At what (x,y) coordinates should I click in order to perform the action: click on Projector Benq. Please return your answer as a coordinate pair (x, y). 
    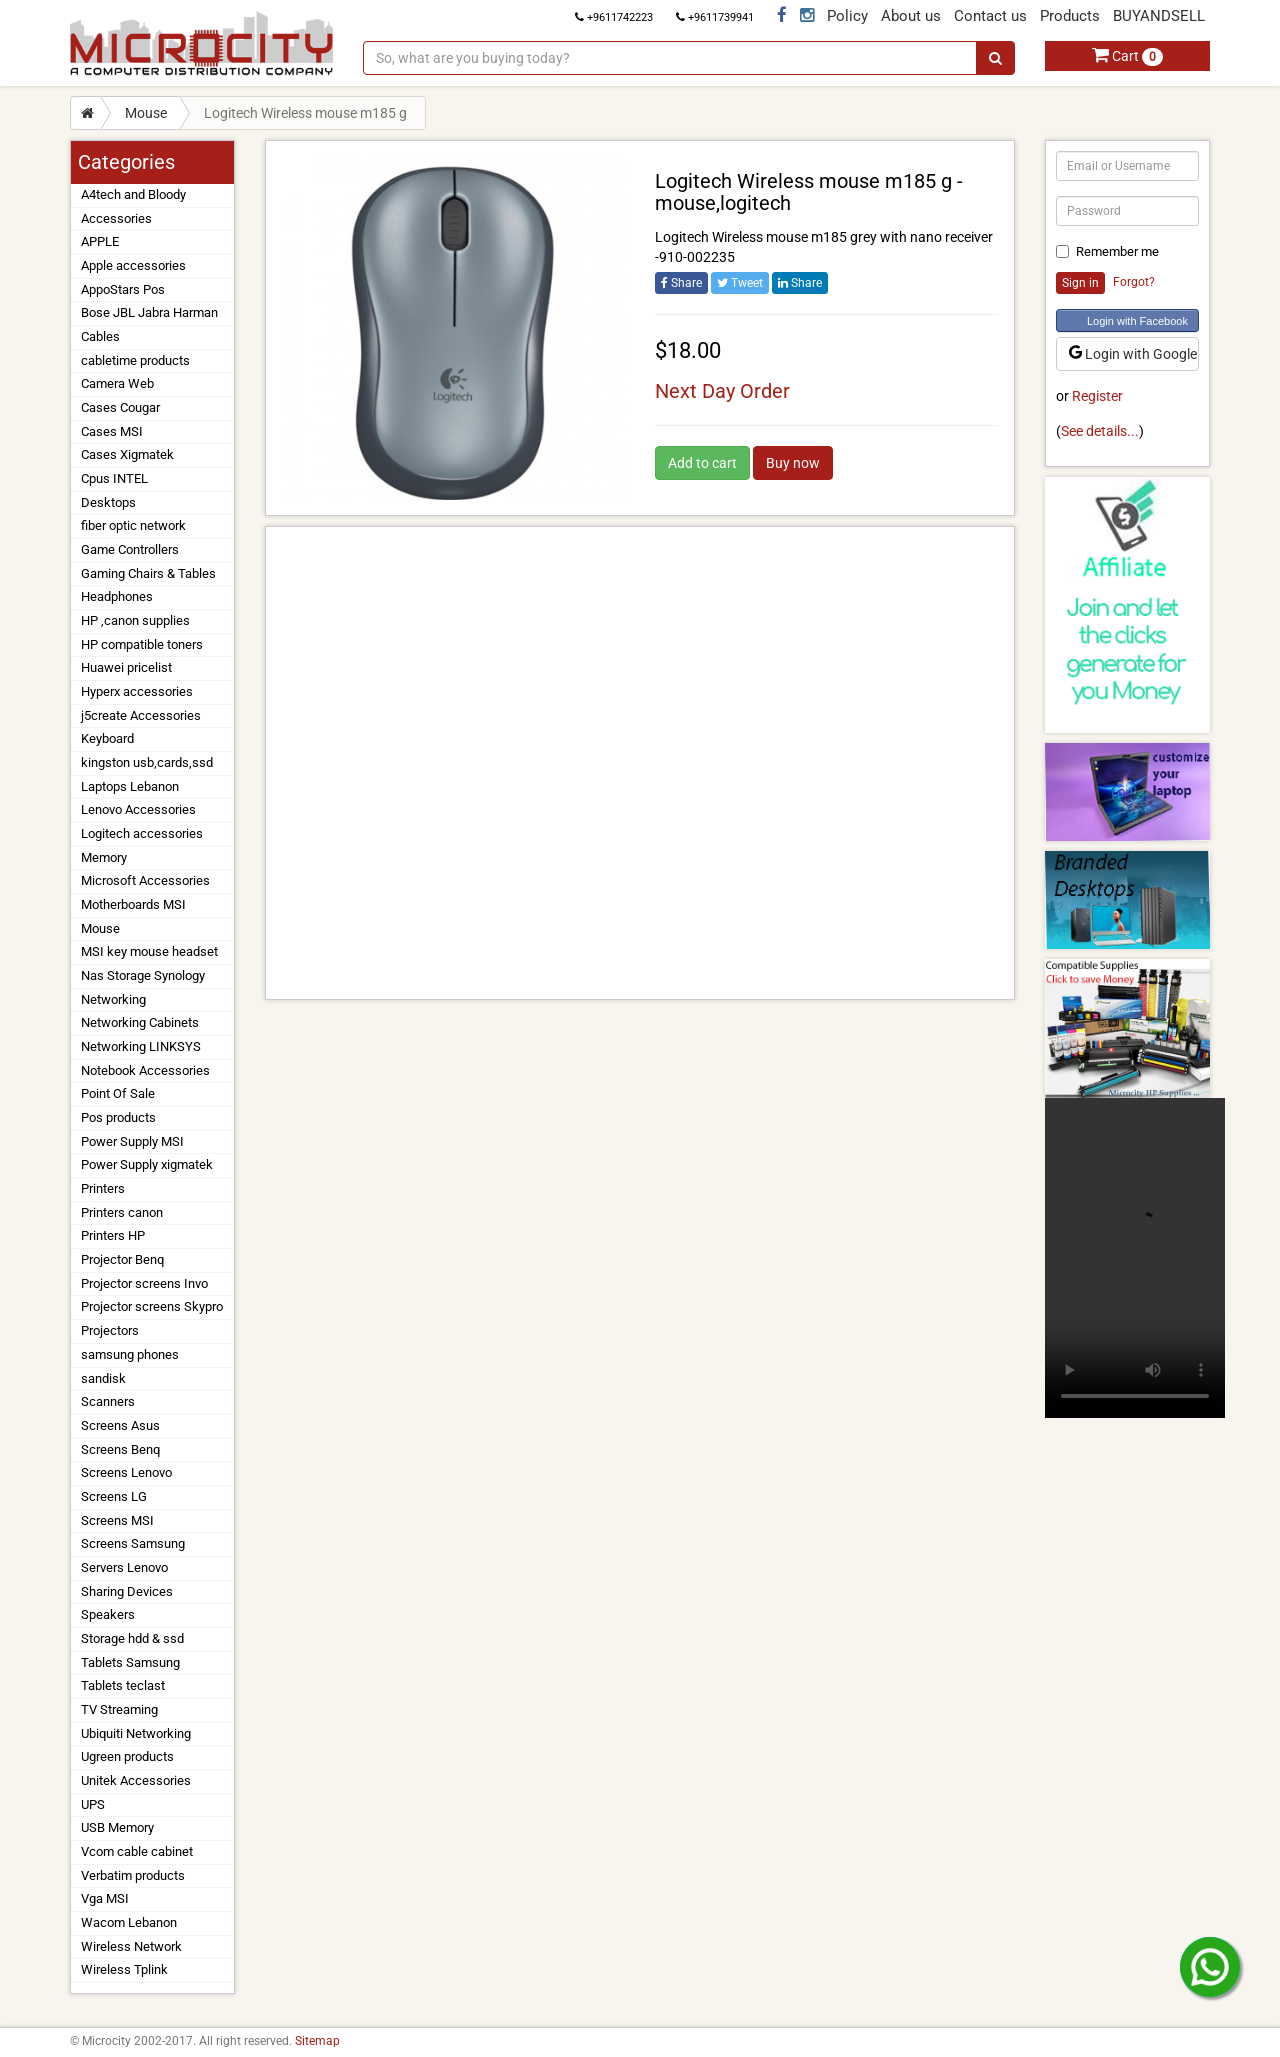
    Looking at the image, I should click on (122, 1259).